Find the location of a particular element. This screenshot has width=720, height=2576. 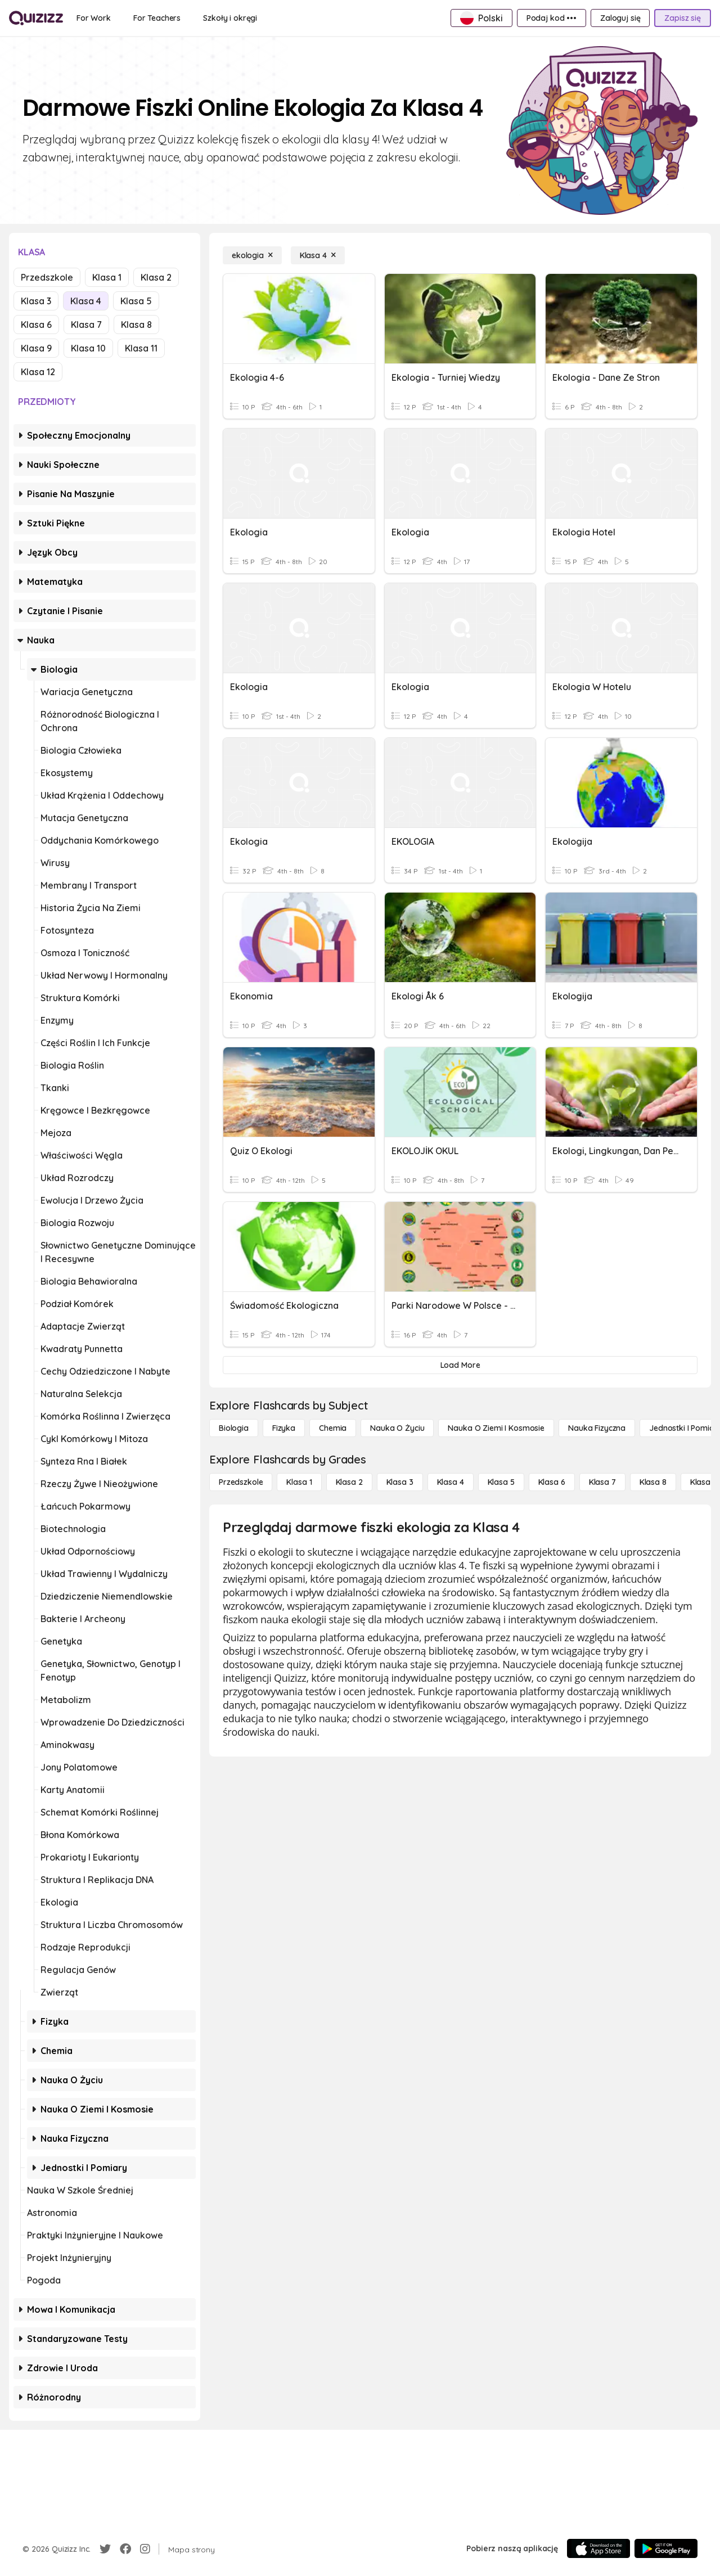

Klasa 1 is located at coordinates (107, 277).